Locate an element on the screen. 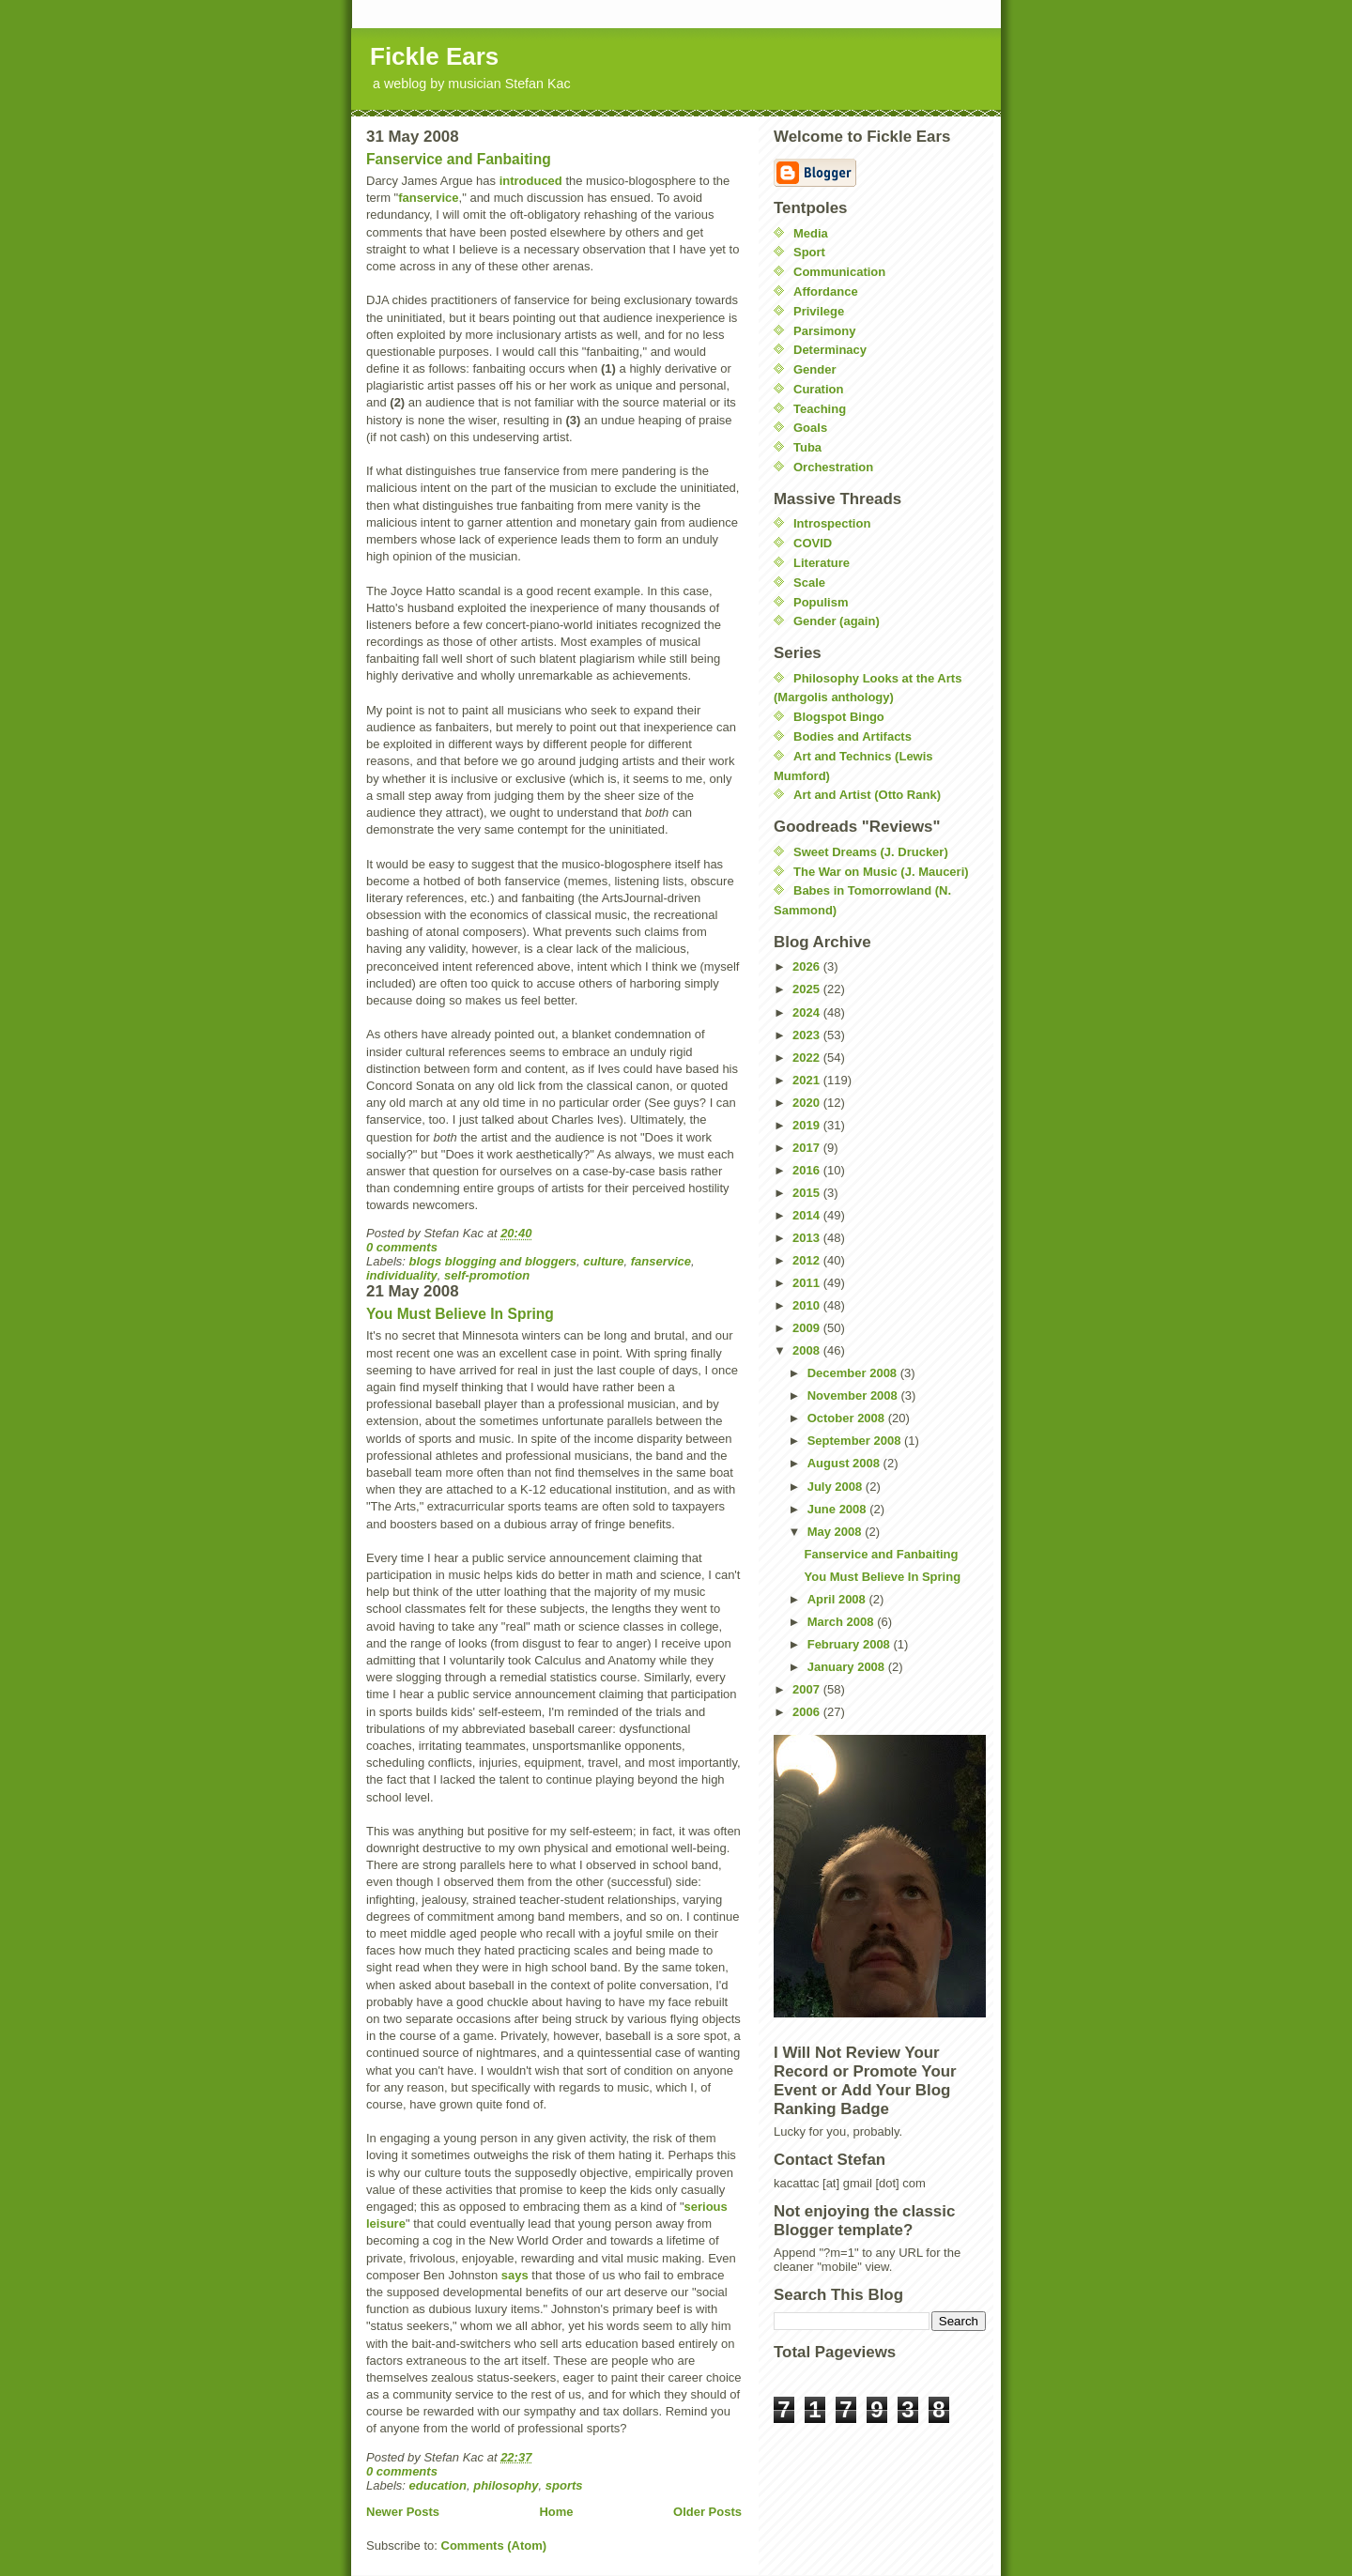 The height and width of the screenshot is (2576, 1352). Tuba is located at coordinates (807, 447).